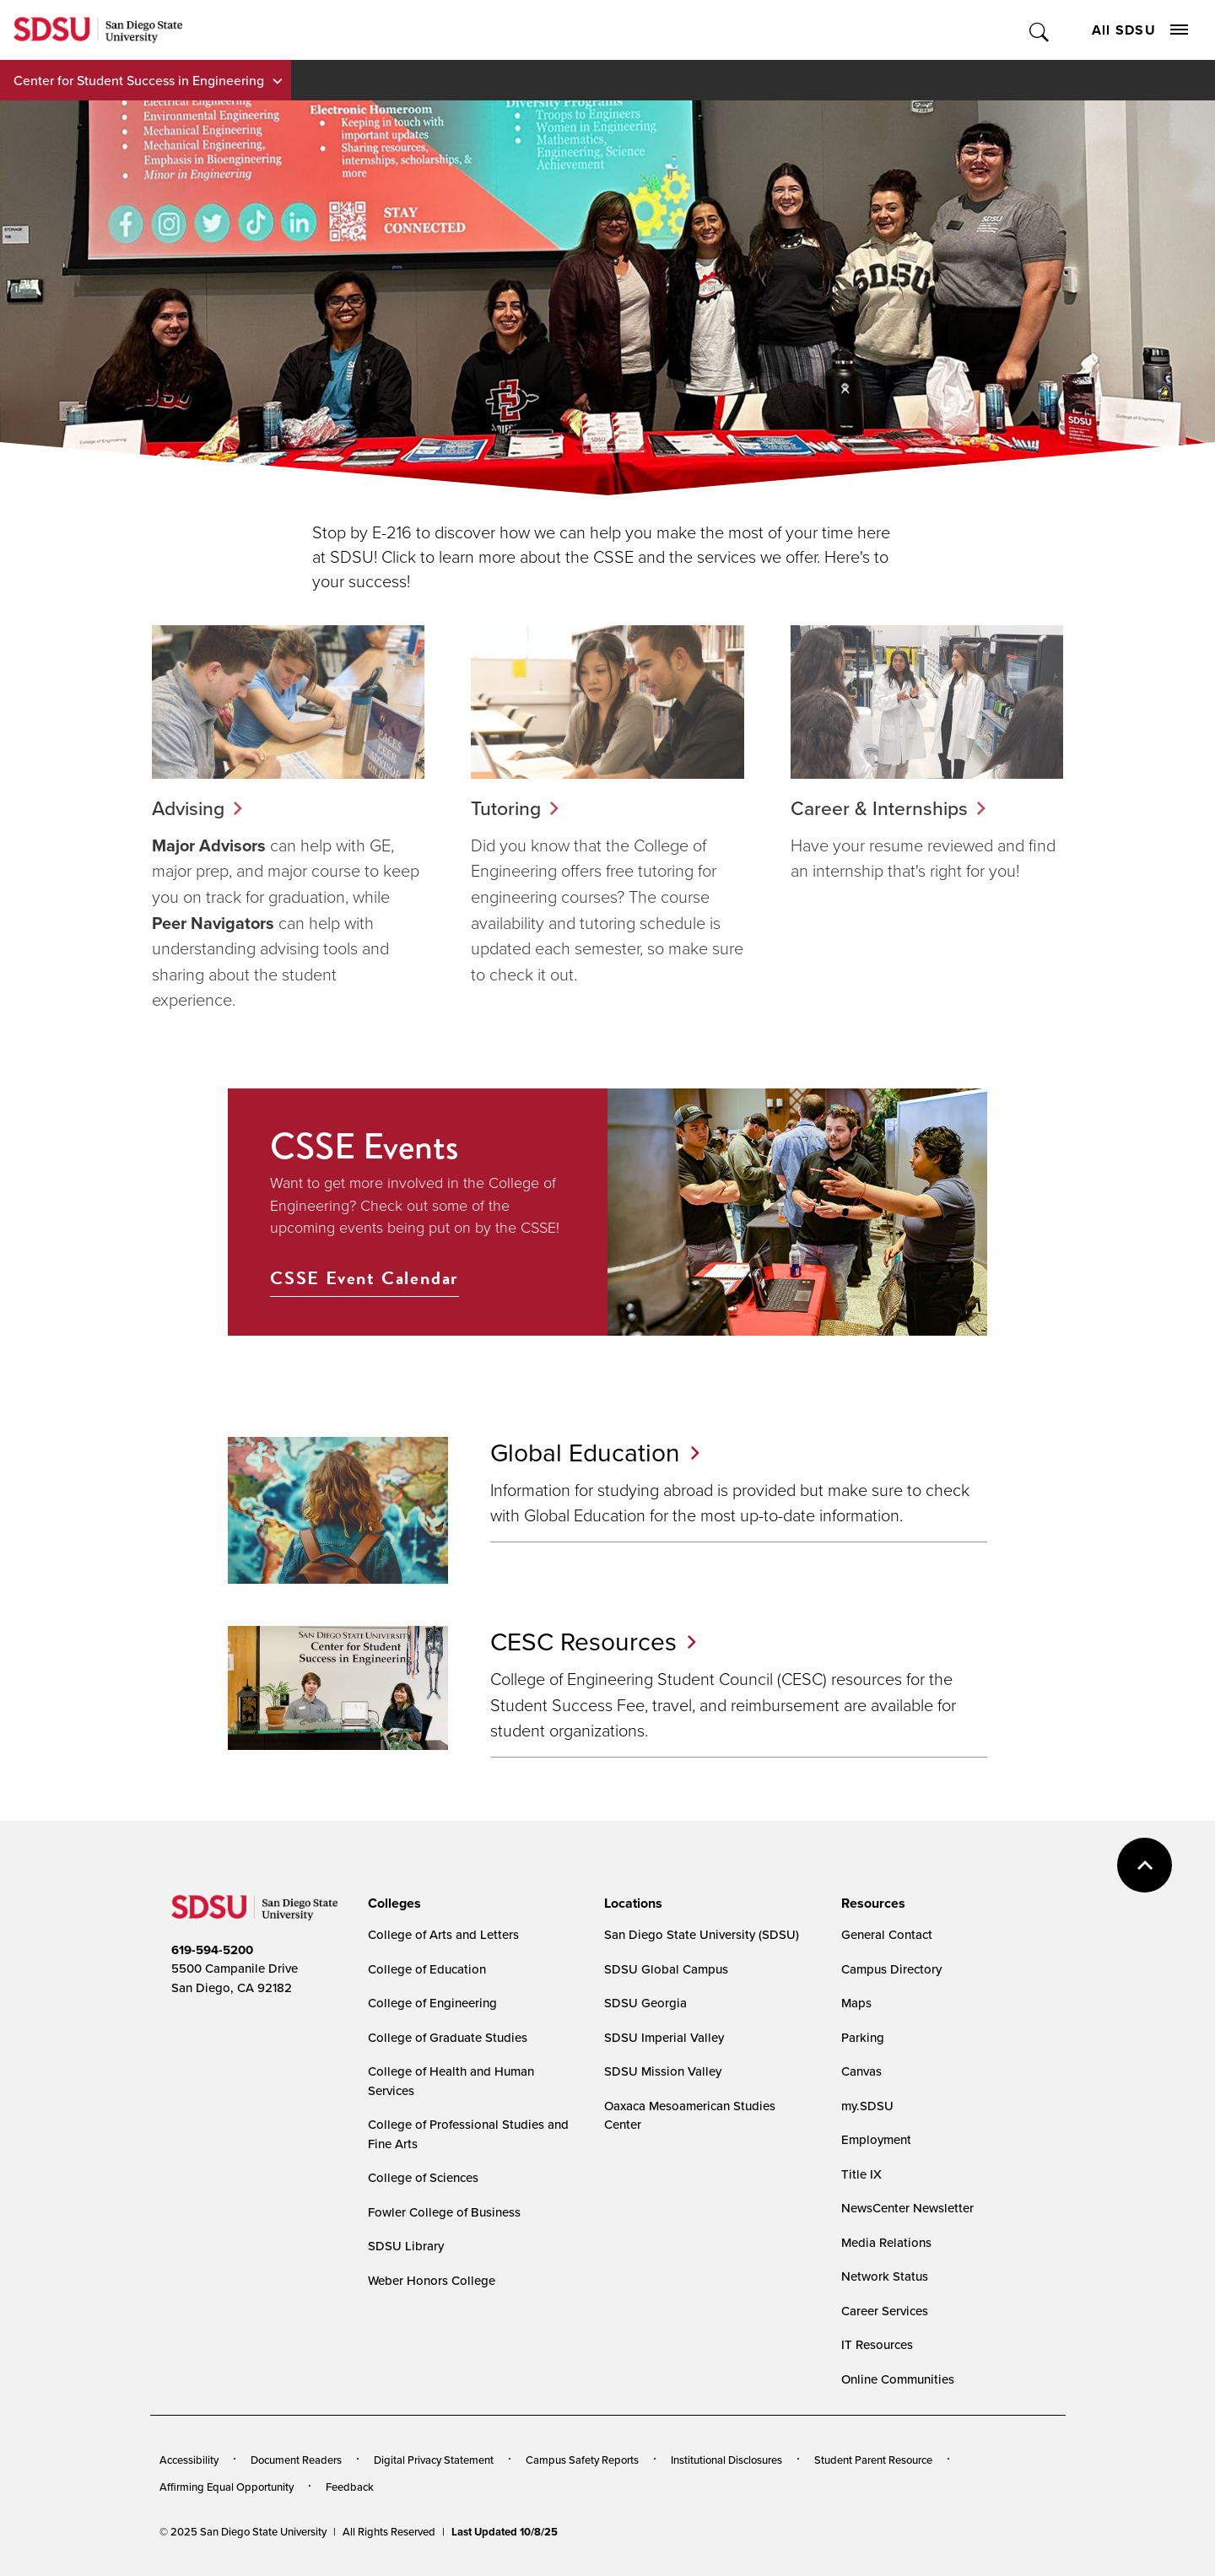  Describe the element at coordinates (504, 2532) in the screenshot. I see `Last Updated 10/8/25` at that location.